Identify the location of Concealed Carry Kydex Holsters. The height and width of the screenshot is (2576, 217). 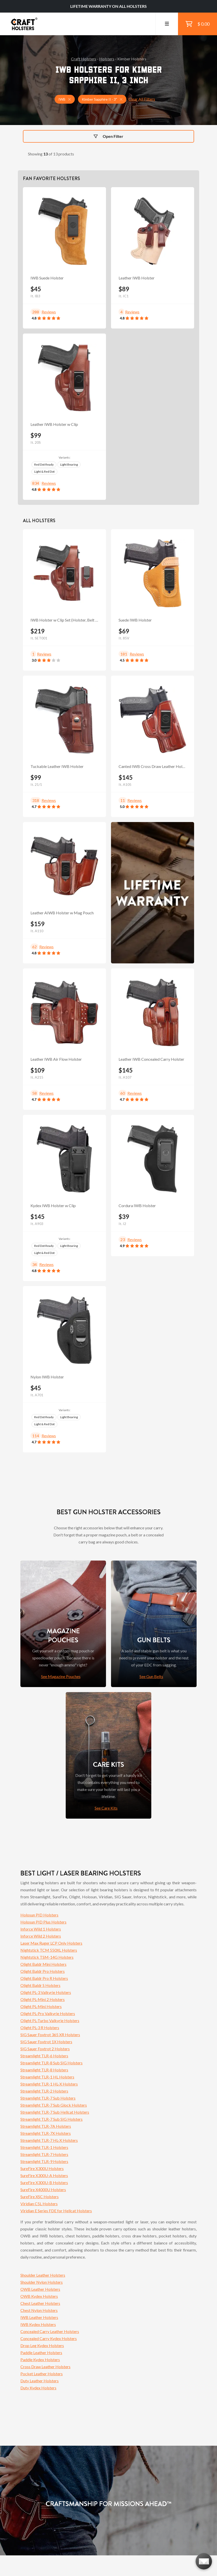
(48, 2338).